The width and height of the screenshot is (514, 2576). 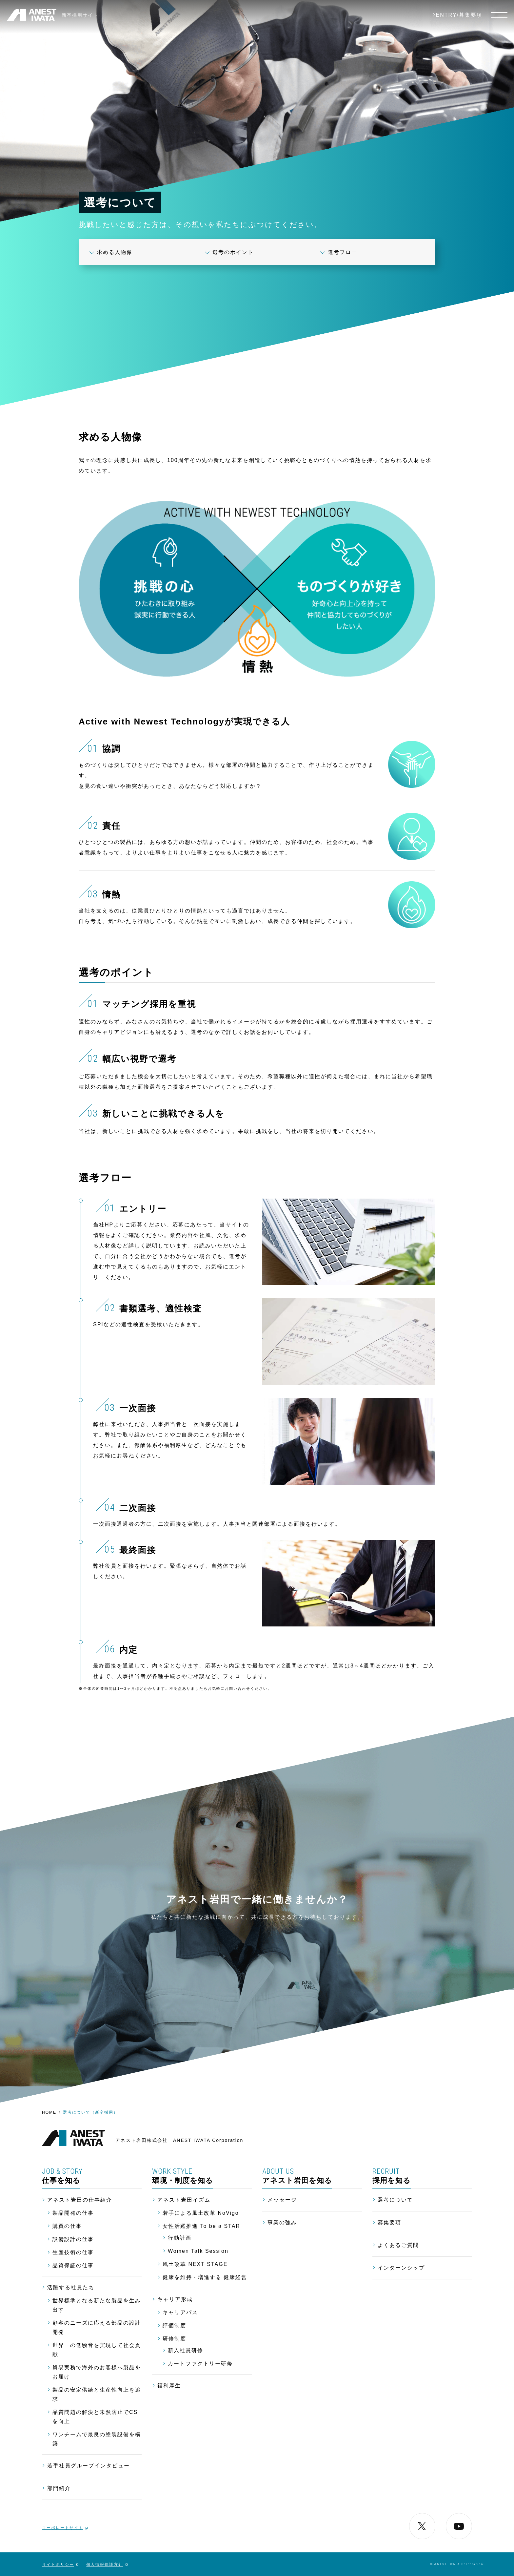 What do you see at coordinates (175, 2299) in the screenshot?
I see `キャリア形成` at bounding box center [175, 2299].